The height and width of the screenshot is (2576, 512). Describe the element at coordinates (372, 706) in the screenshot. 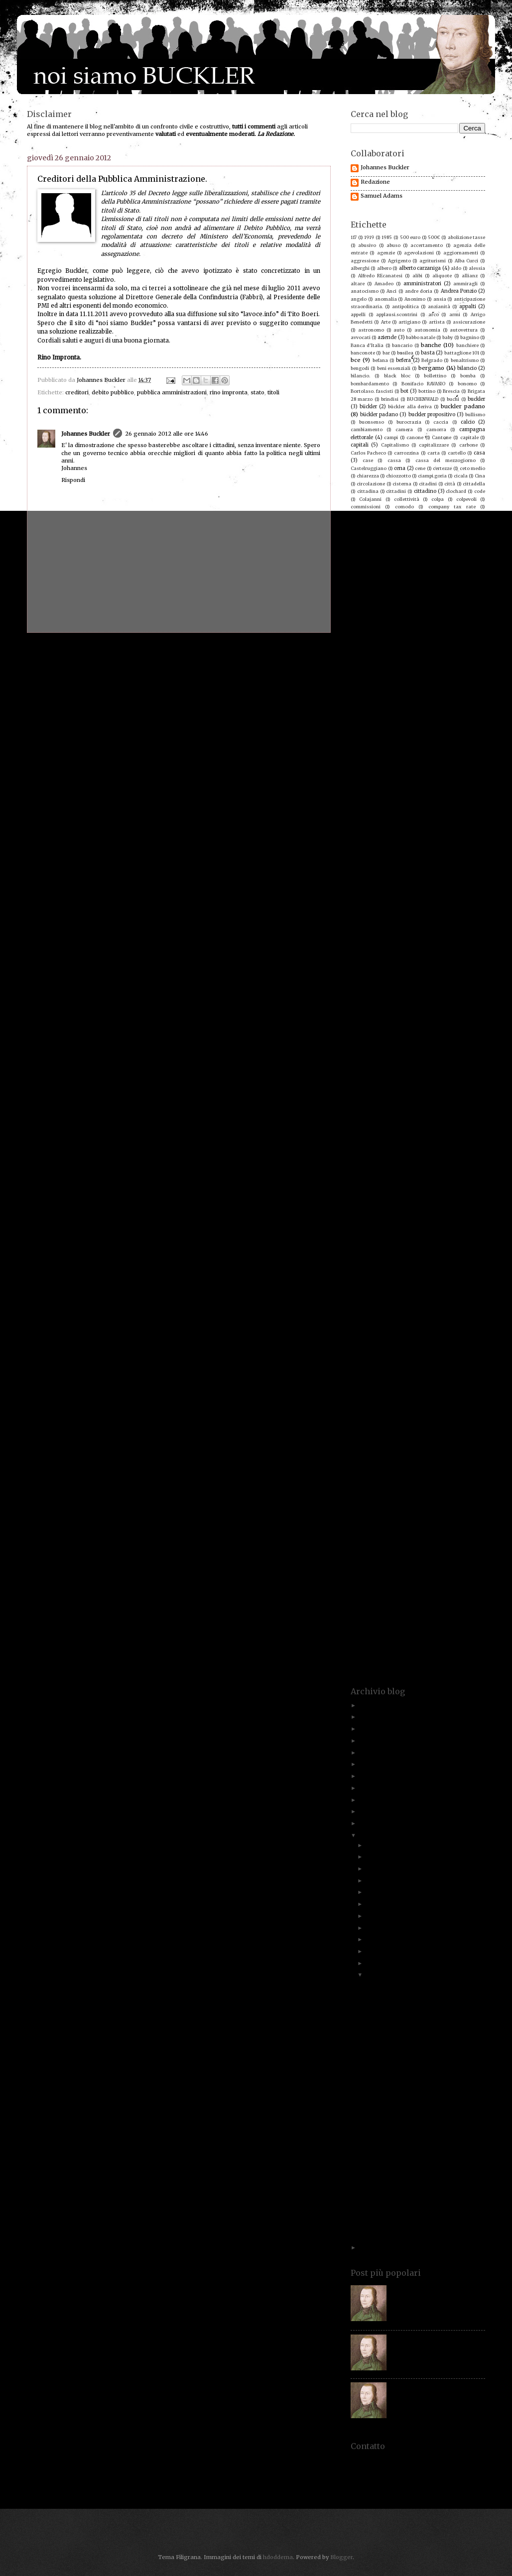

I see `Domenico Spedale` at that location.